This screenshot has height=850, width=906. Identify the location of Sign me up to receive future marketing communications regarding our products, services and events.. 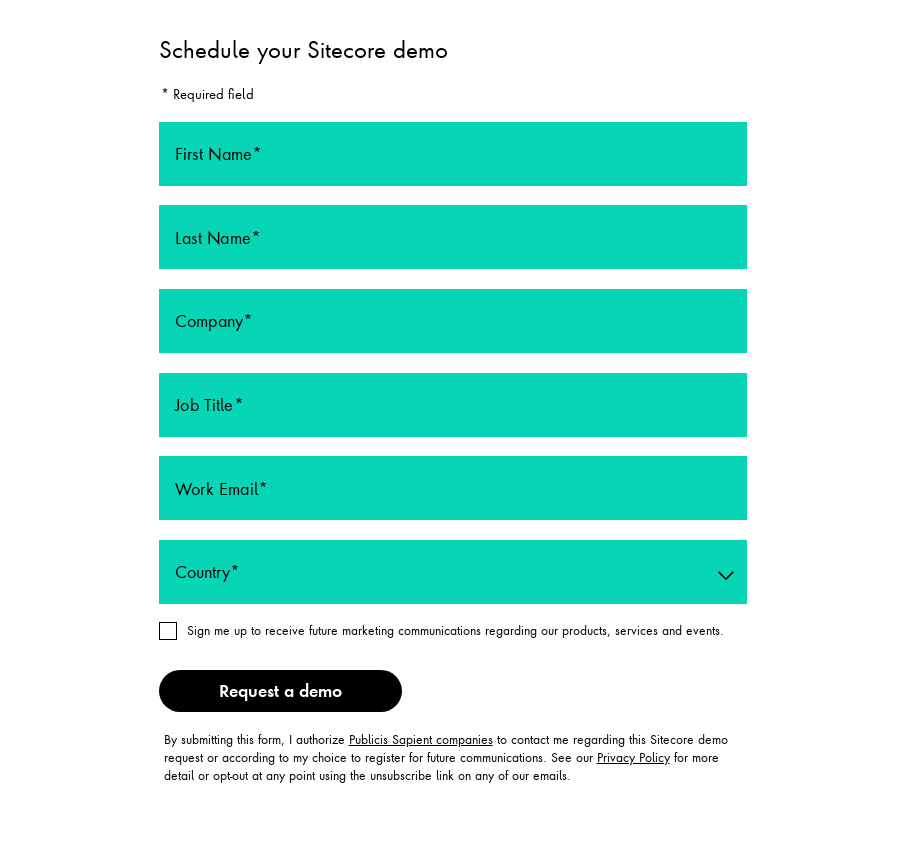
(455, 630).